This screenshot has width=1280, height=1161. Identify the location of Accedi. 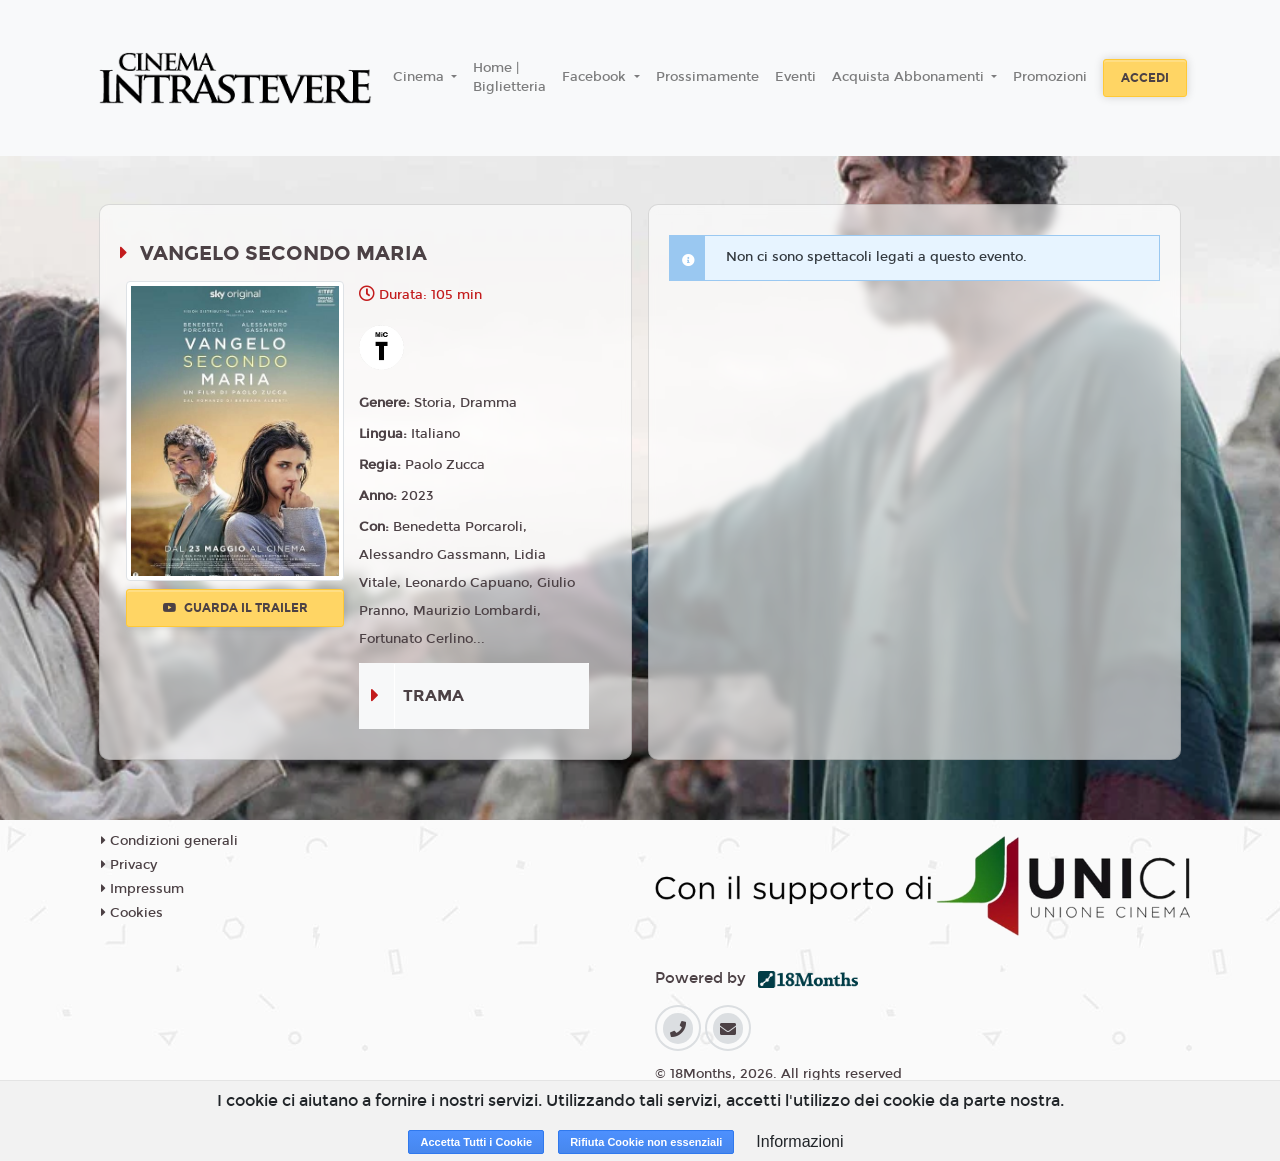
(1145, 78).